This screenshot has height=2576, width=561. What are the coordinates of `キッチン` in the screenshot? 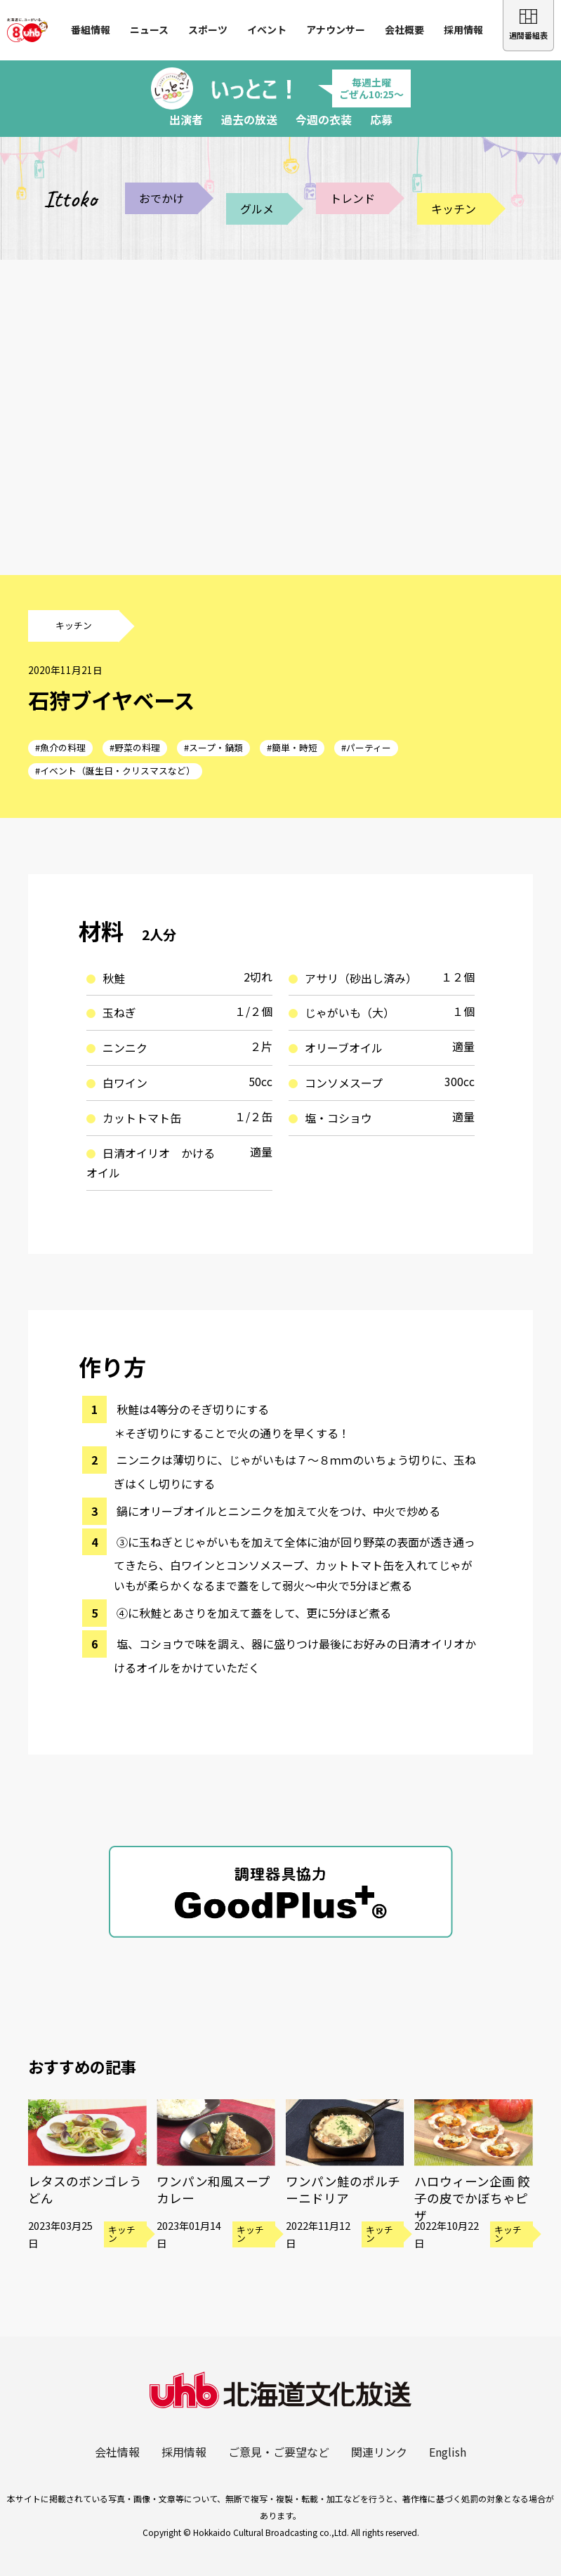 It's located at (453, 208).